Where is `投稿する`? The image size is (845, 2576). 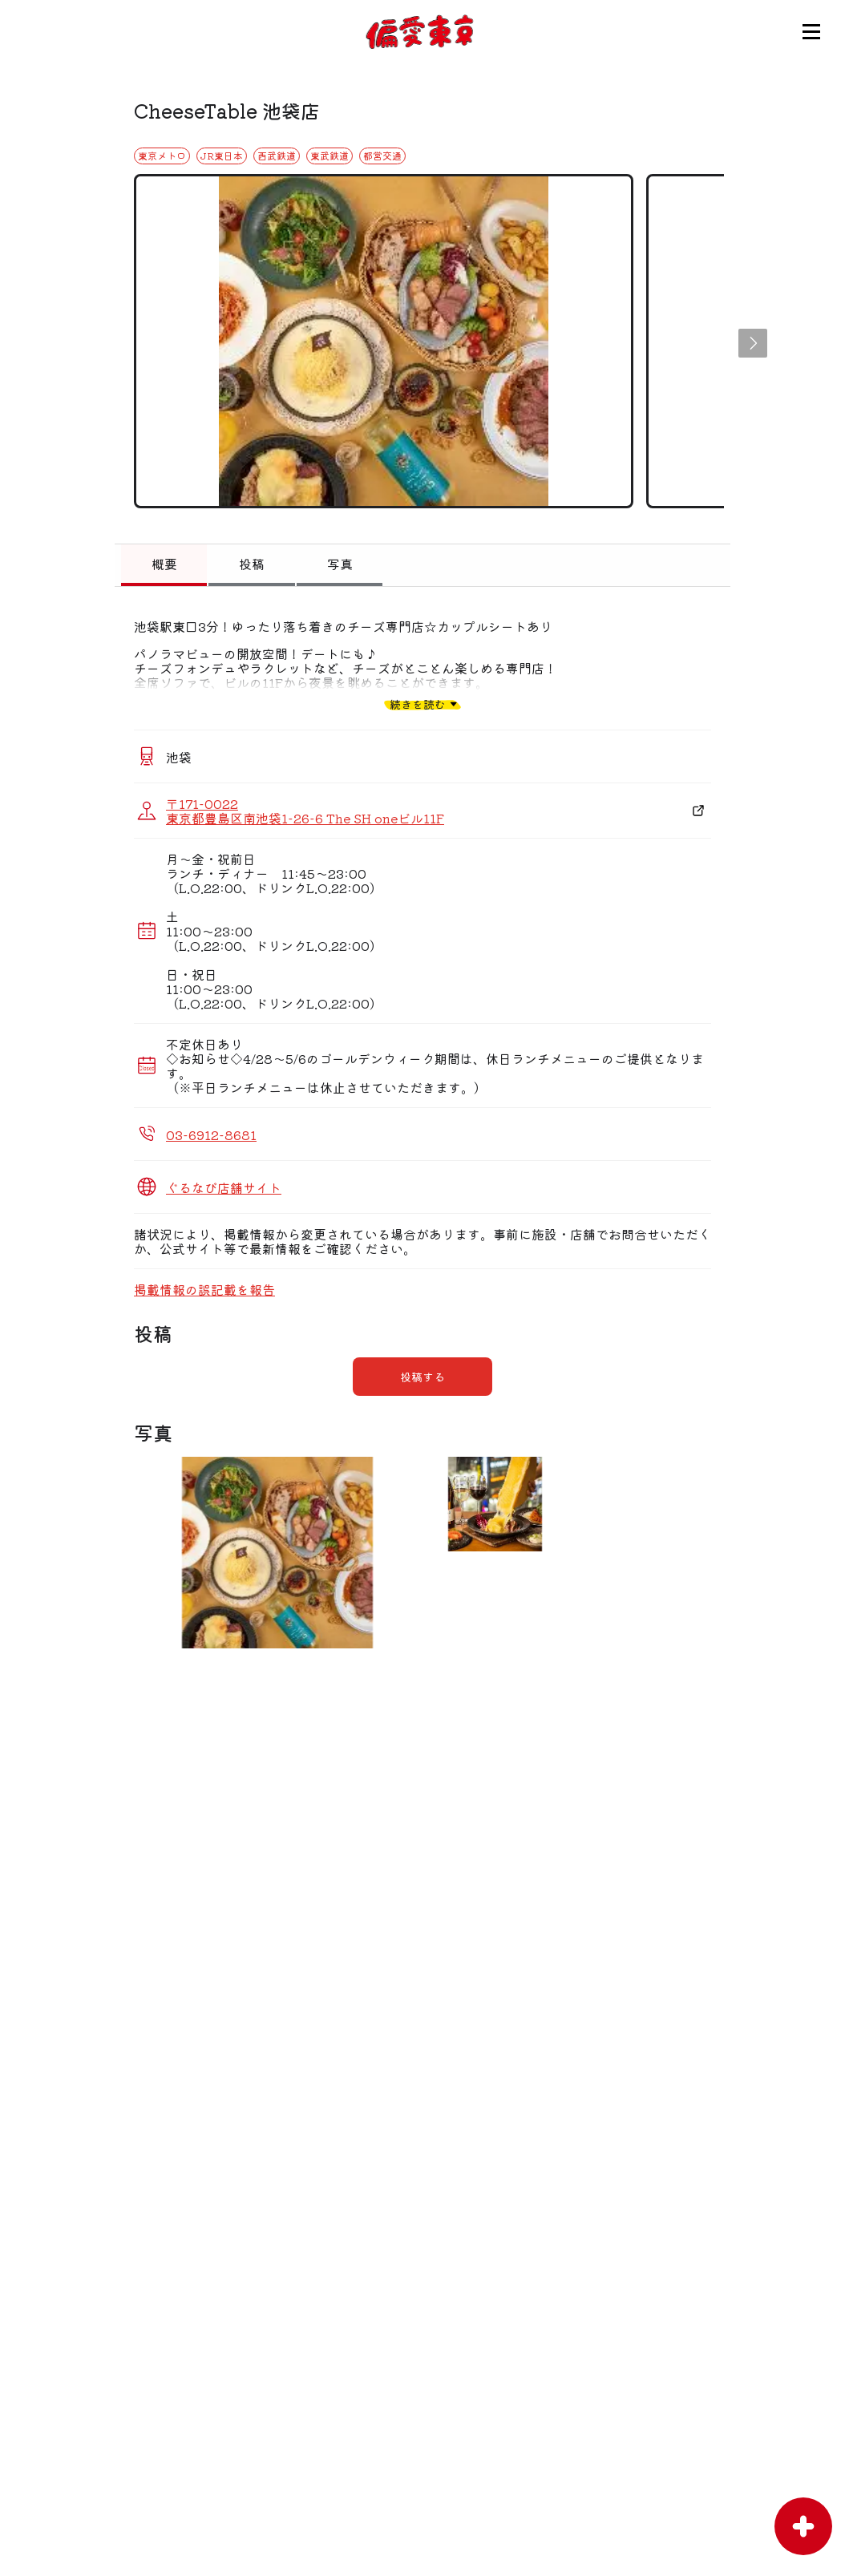
投稿する is located at coordinates (422, 1377).